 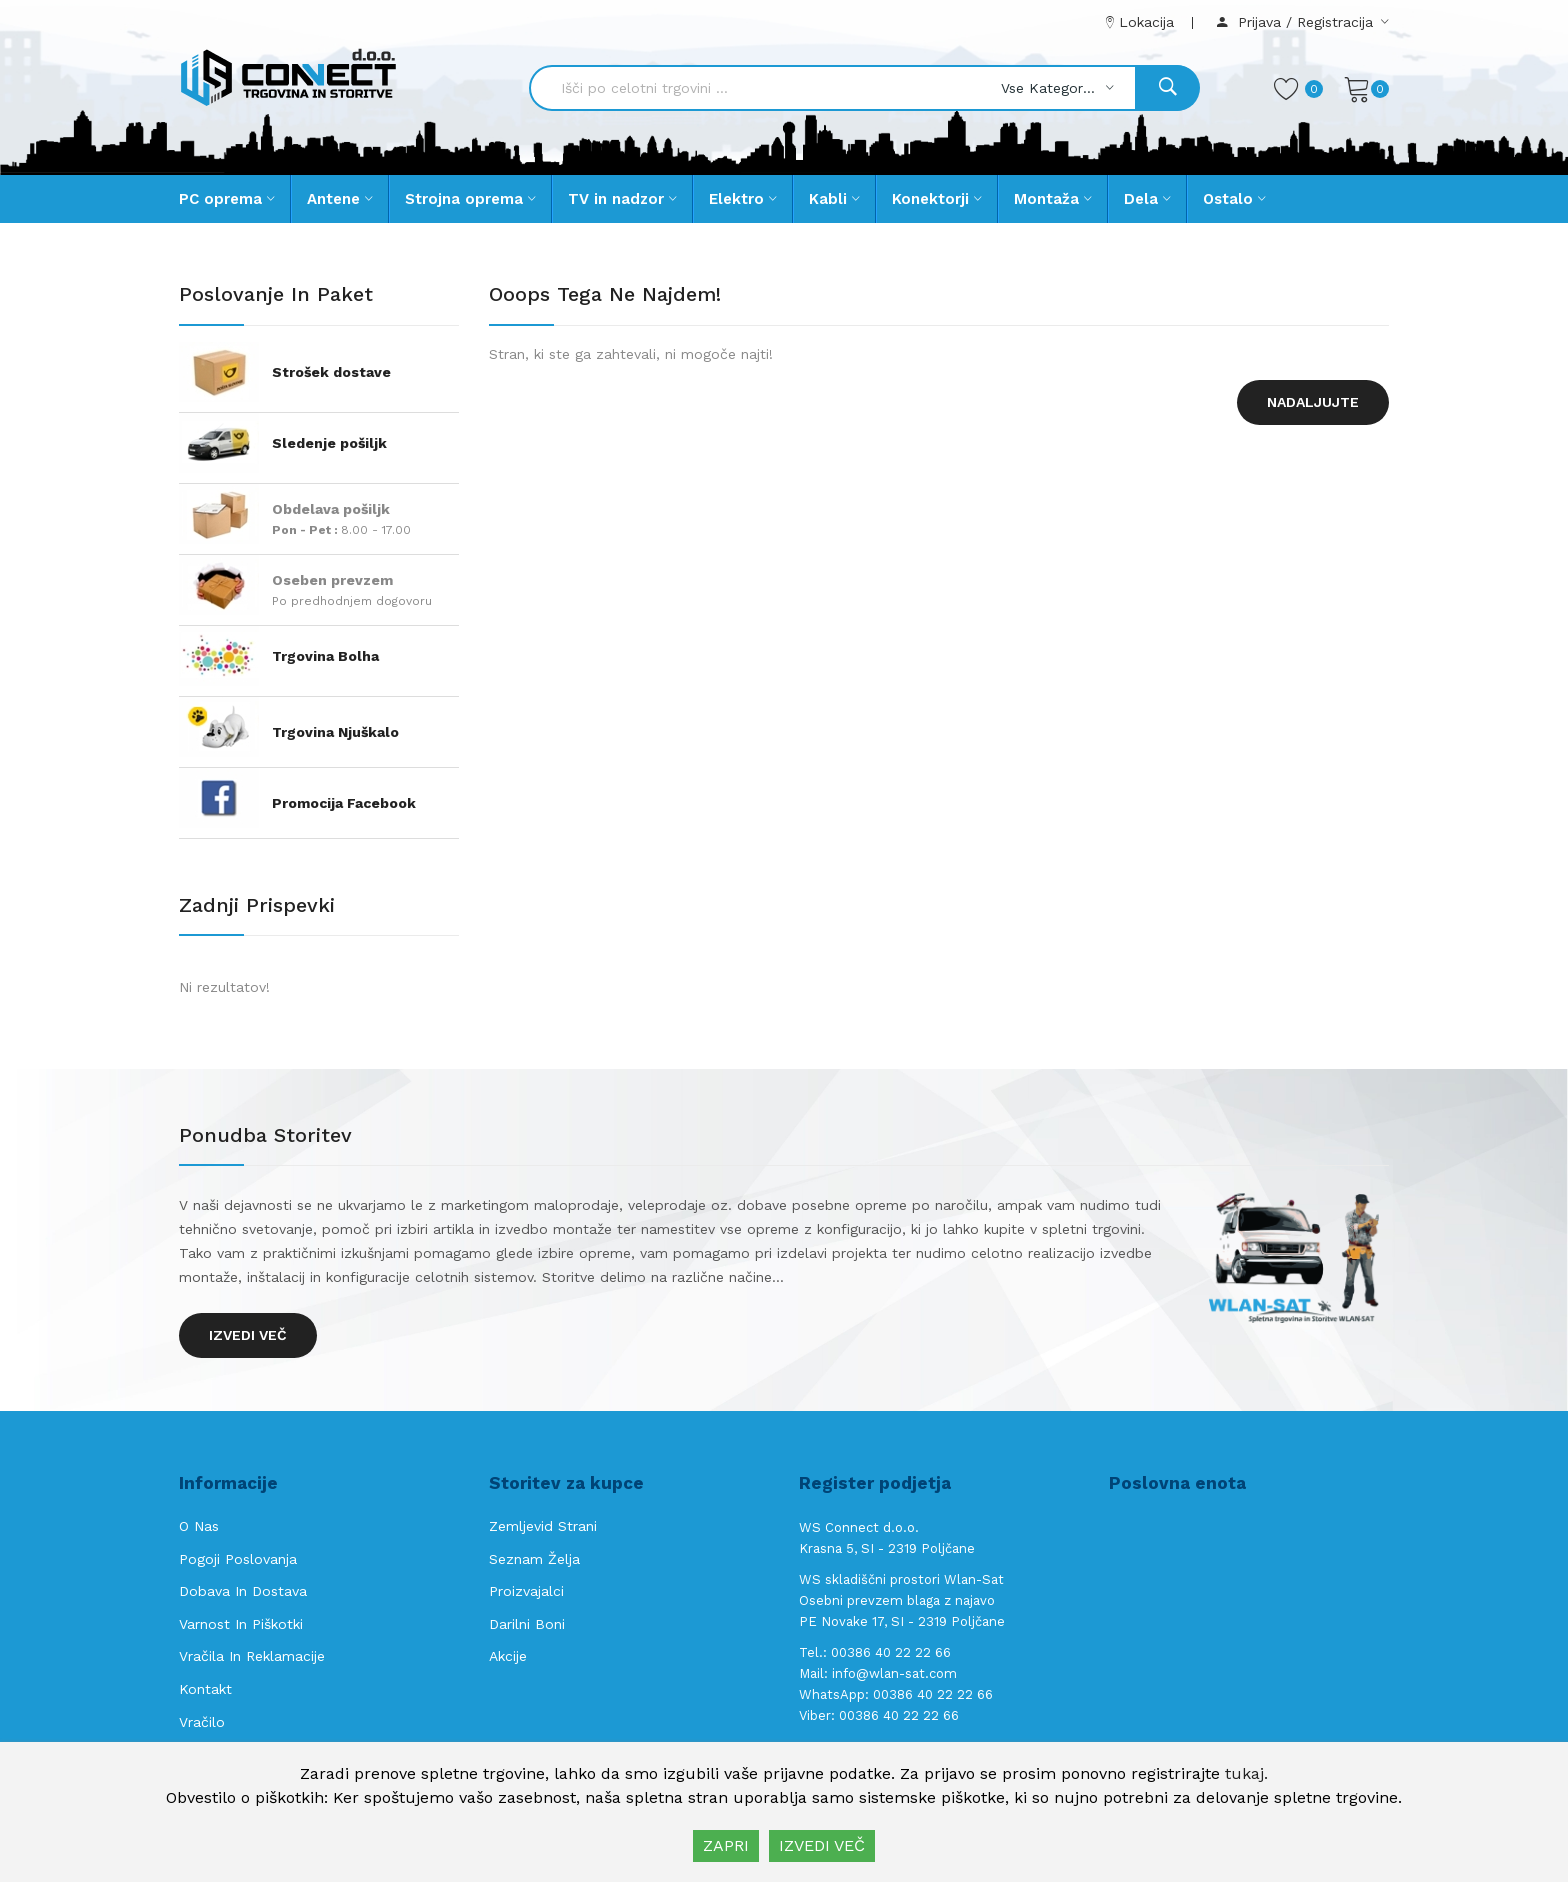 I want to click on Vračilo, so click(x=202, y=1722).